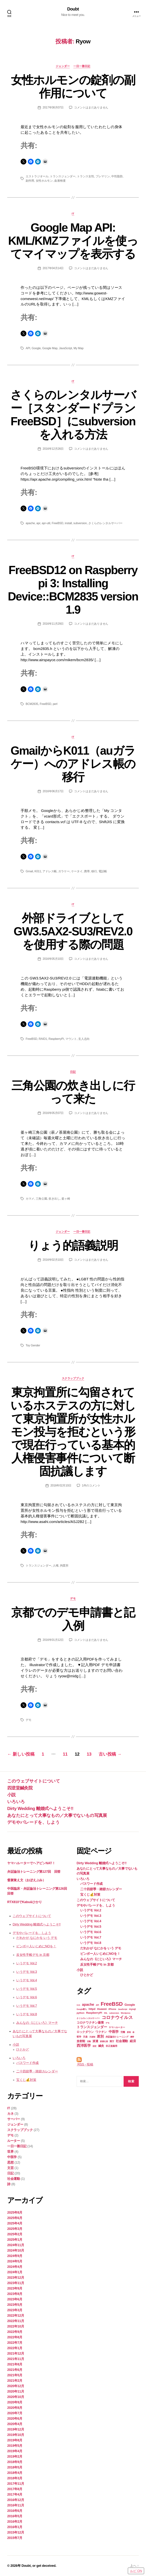 The image size is (146, 2576). What do you see at coordinates (14, 2267) in the screenshot?
I see `2024年4月` at bounding box center [14, 2267].